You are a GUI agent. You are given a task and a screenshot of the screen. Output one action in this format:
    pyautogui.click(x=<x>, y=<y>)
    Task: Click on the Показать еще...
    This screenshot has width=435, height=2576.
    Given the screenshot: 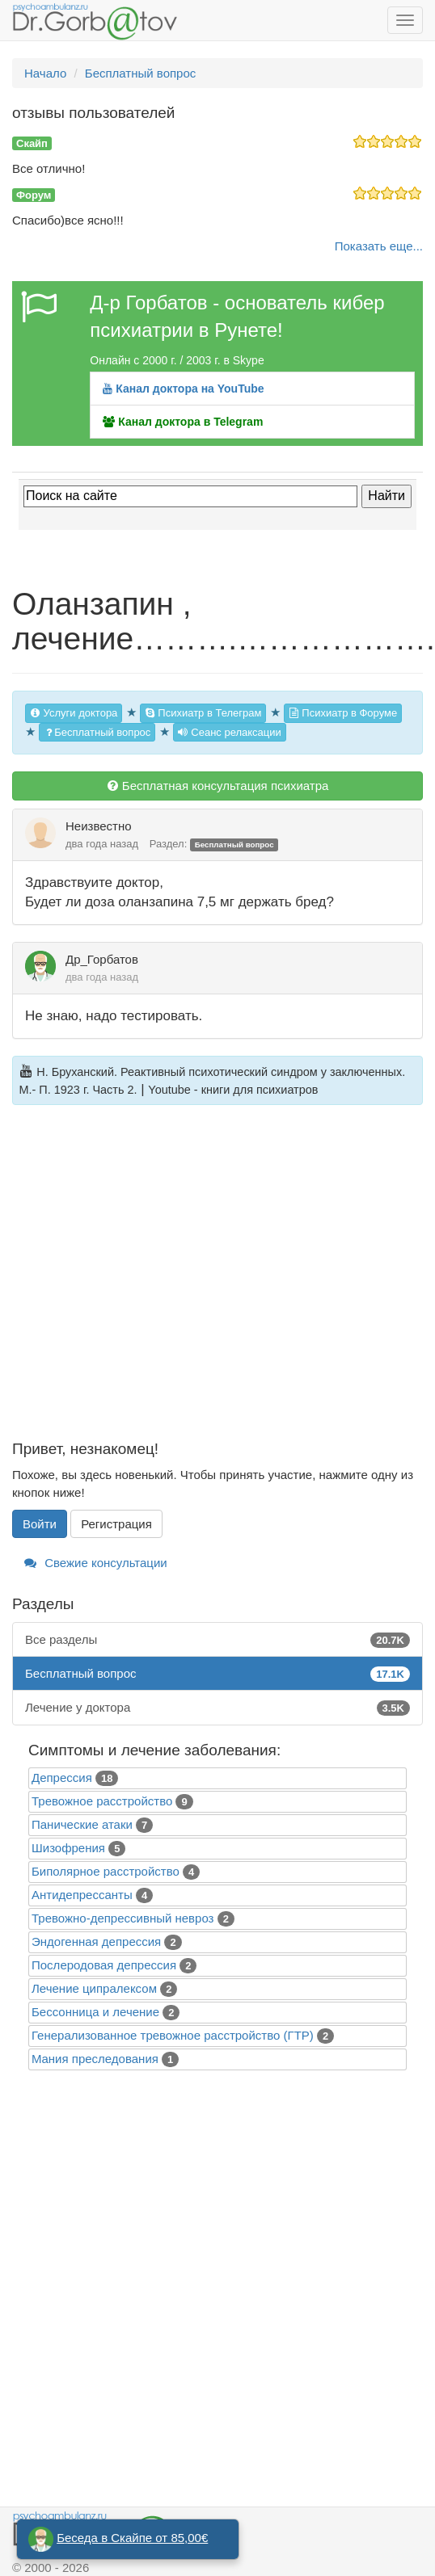 What is the action you would take?
    pyautogui.click(x=379, y=246)
    